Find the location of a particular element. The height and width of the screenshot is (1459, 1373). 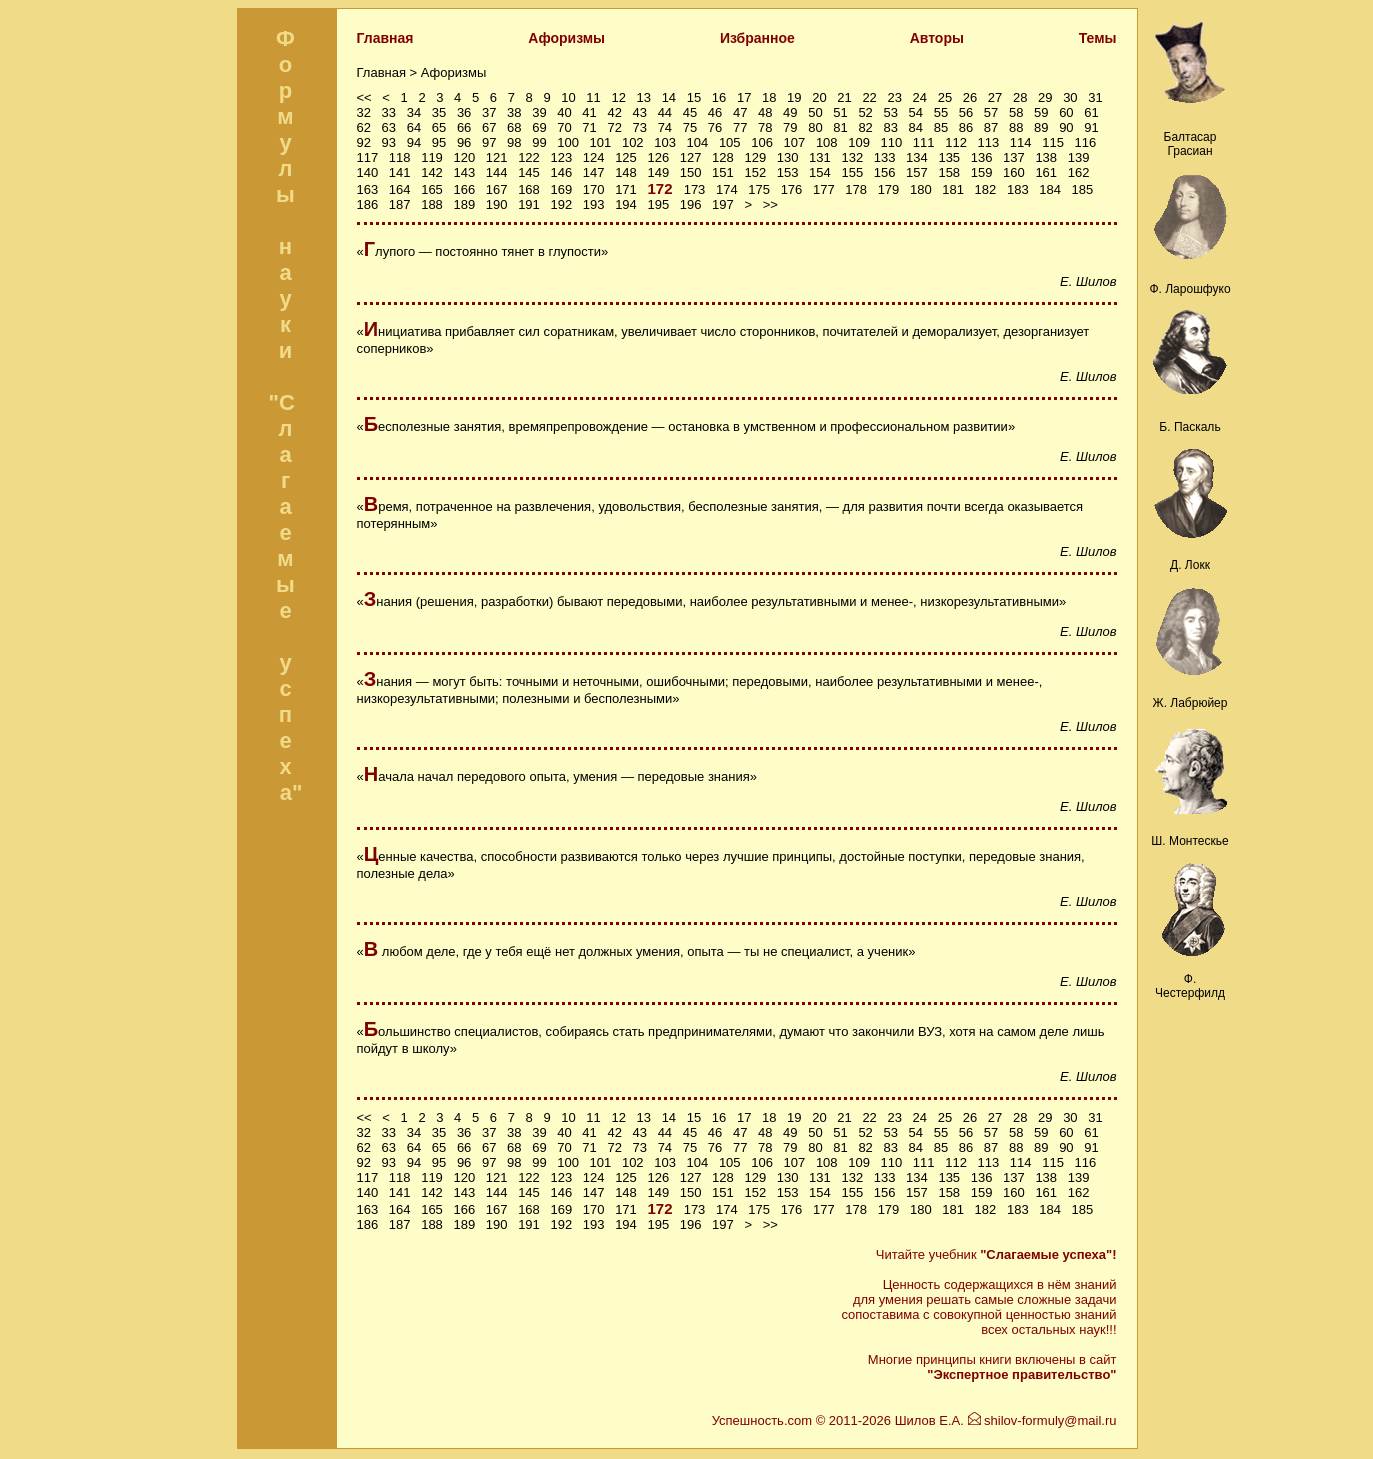

171 is located at coordinates (626, 189).